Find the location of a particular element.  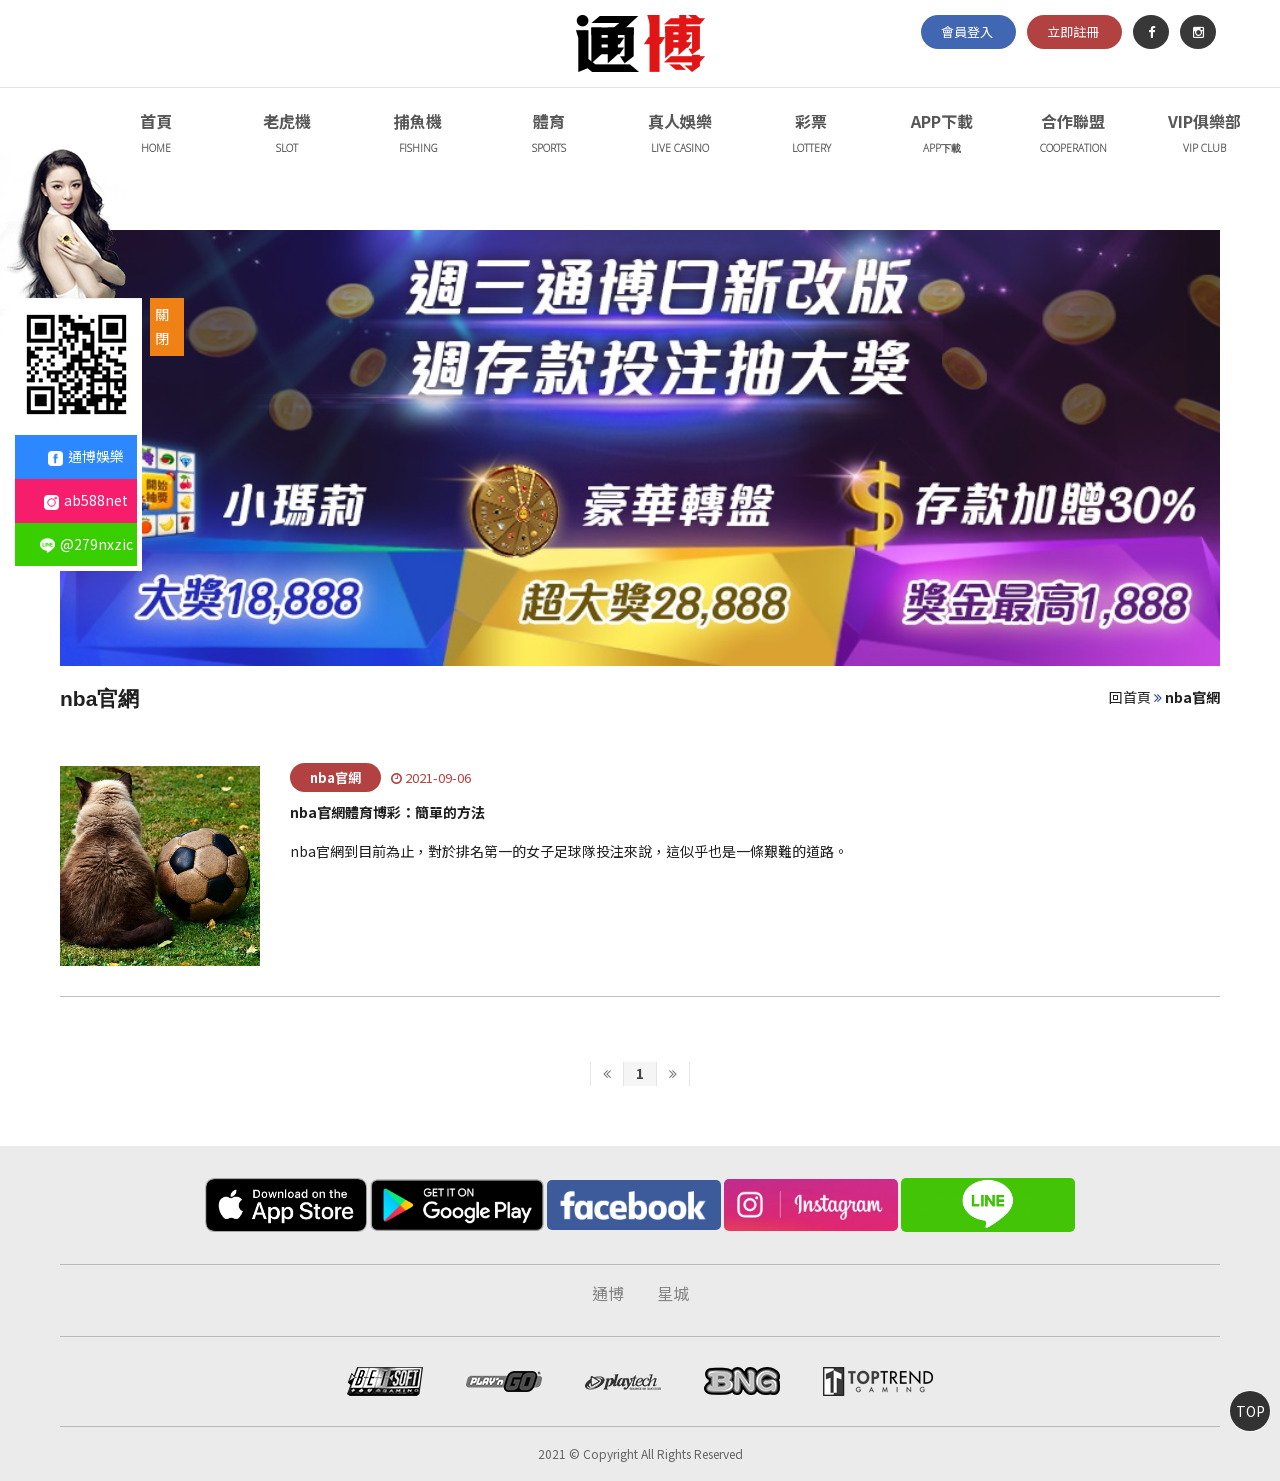

關閉 is located at coordinates (162, 326).